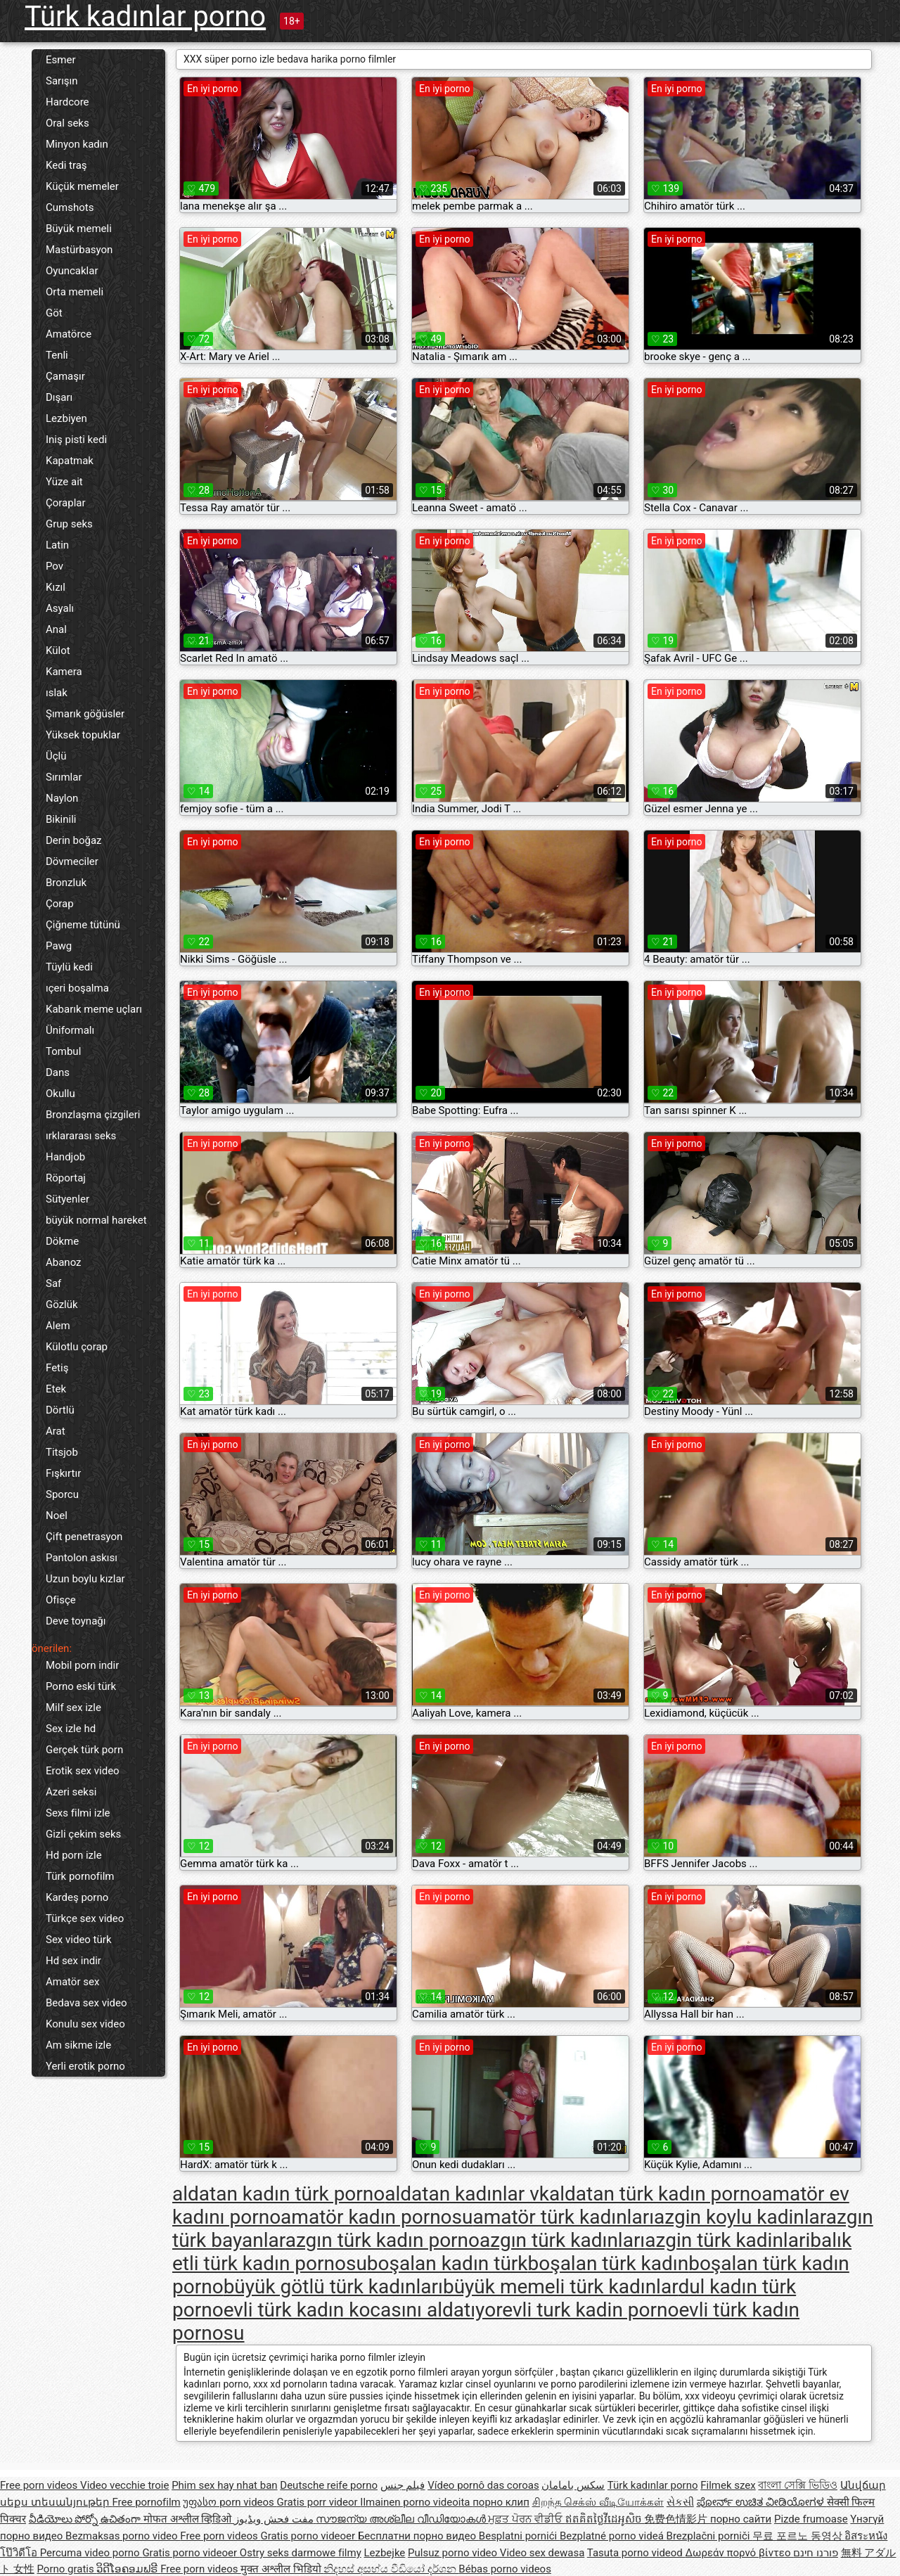  I want to click on Fetiş, so click(57, 1367).